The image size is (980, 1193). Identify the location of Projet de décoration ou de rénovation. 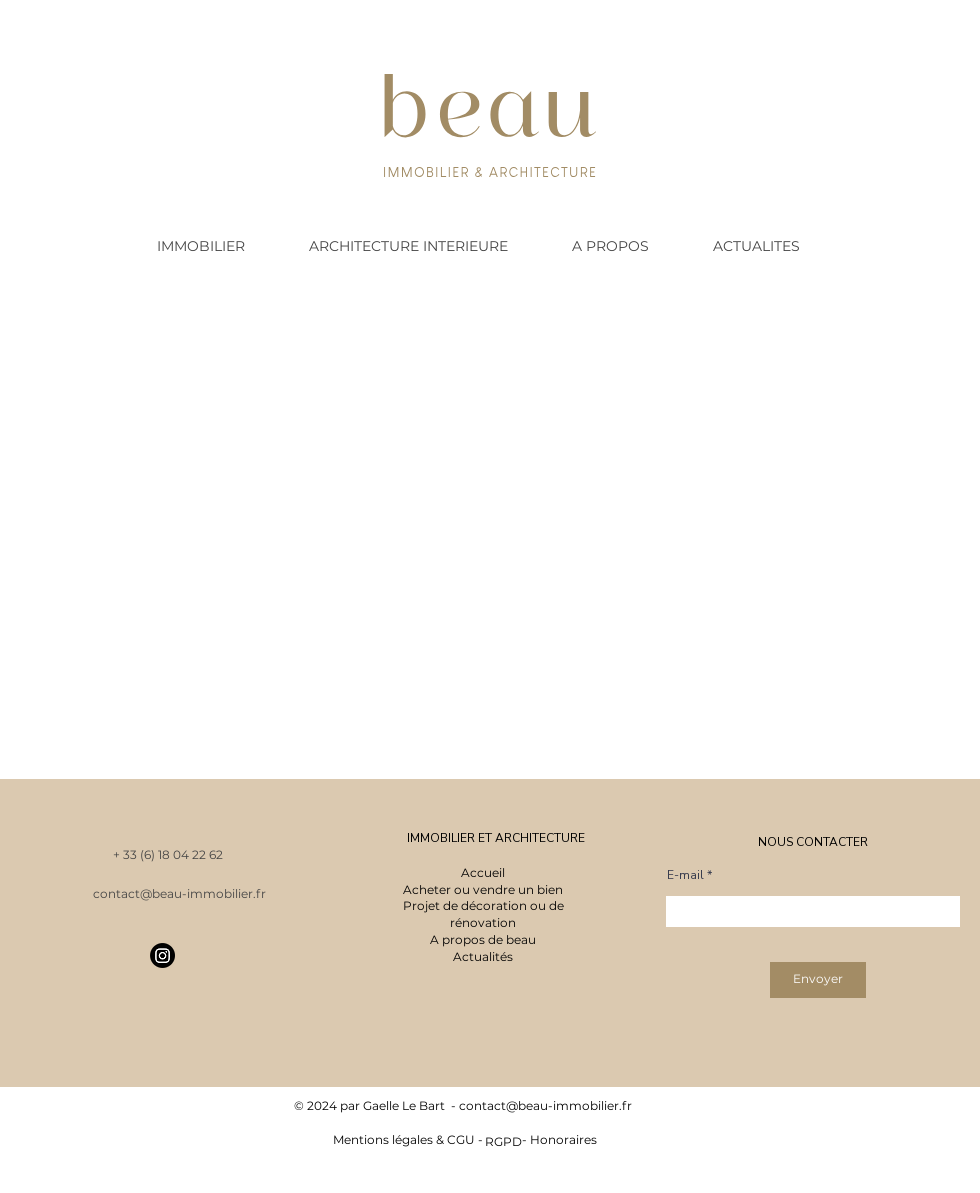
(483, 914).